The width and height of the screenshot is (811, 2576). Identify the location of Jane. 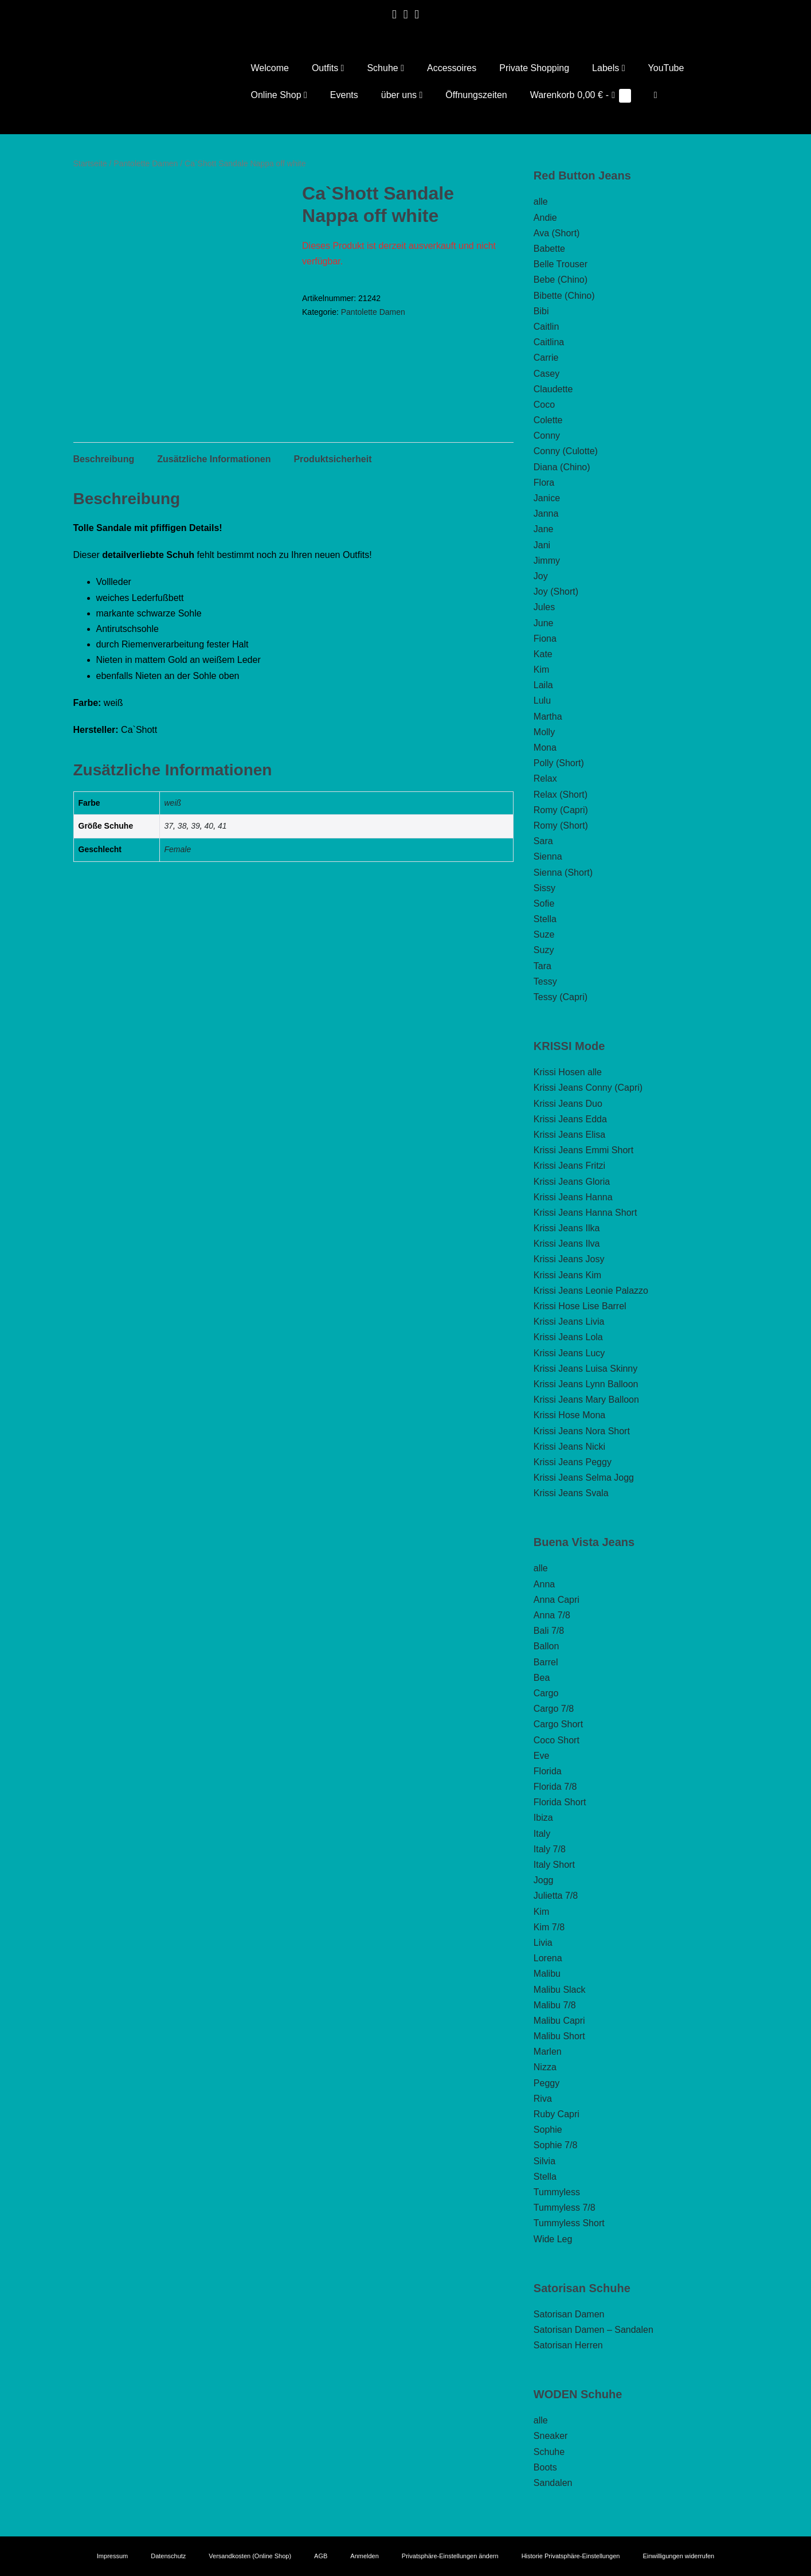
(544, 529).